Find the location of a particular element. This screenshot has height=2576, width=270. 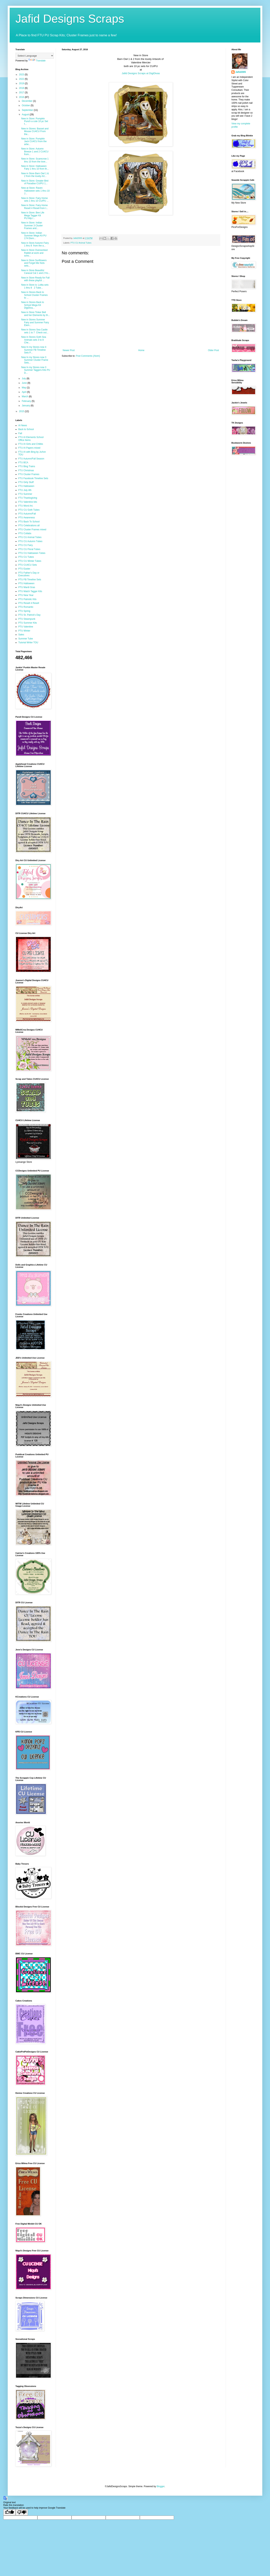

FTU Autumn/Fall Season is located at coordinates (31, 458).